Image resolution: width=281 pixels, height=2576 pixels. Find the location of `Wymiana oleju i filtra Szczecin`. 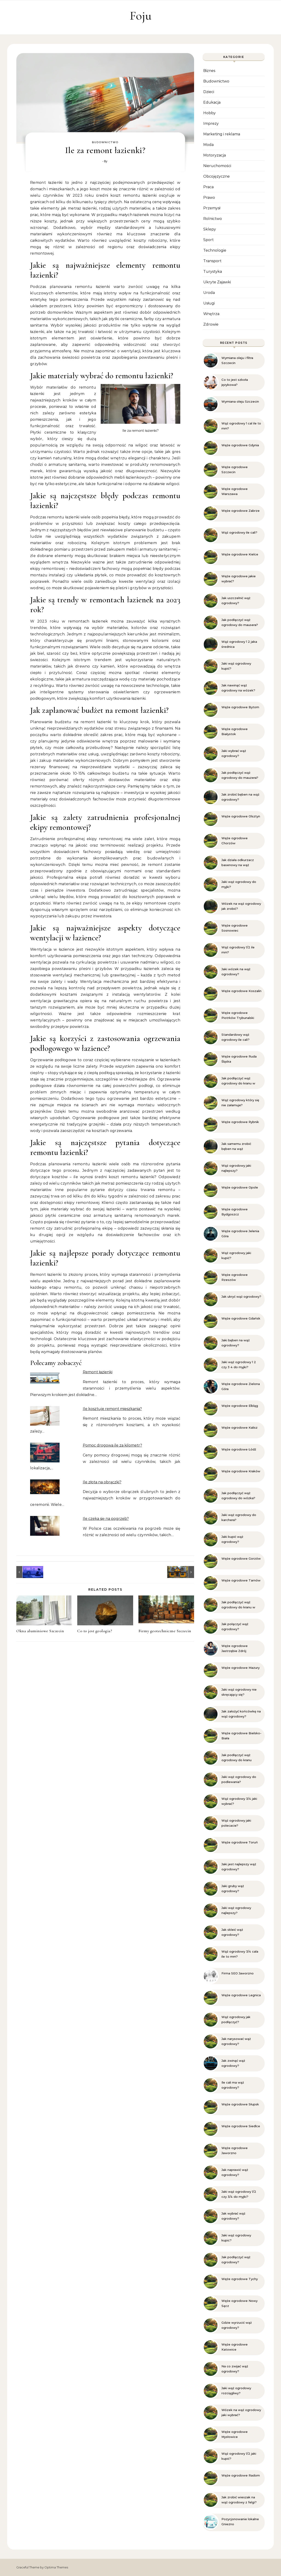

Wymiana oleju i filtra Szczecin is located at coordinates (237, 360).